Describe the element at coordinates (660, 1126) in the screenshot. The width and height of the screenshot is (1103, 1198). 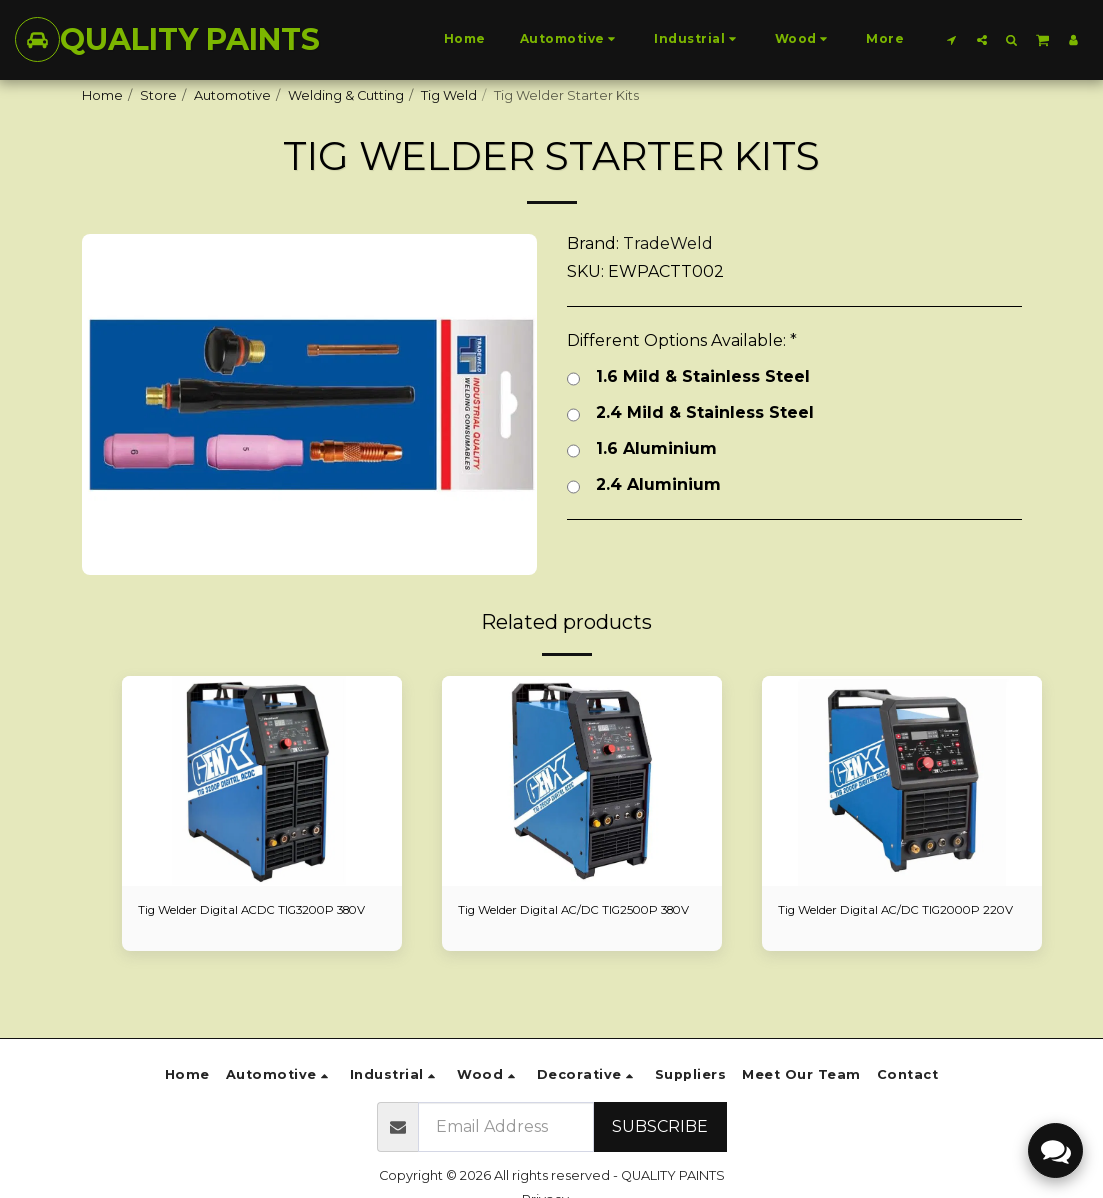
I see `Subscribe` at that location.